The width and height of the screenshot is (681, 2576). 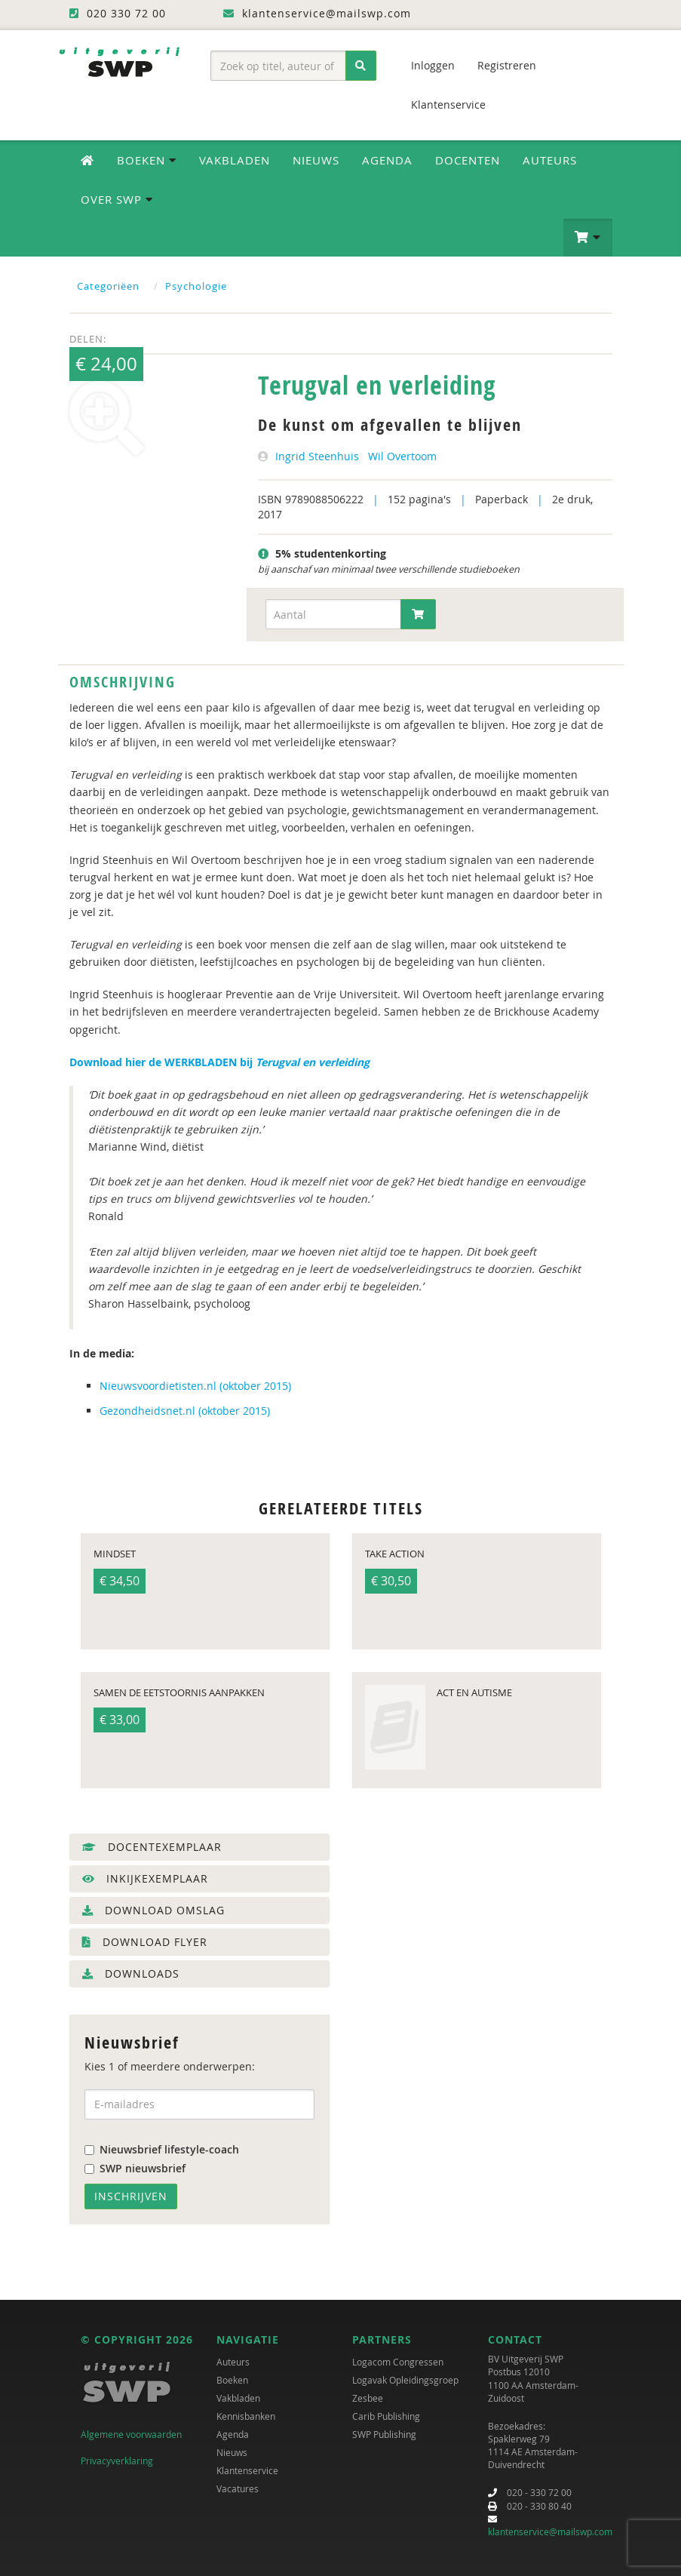 What do you see at coordinates (130, 1973) in the screenshot?
I see `Downloads` at bounding box center [130, 1973].